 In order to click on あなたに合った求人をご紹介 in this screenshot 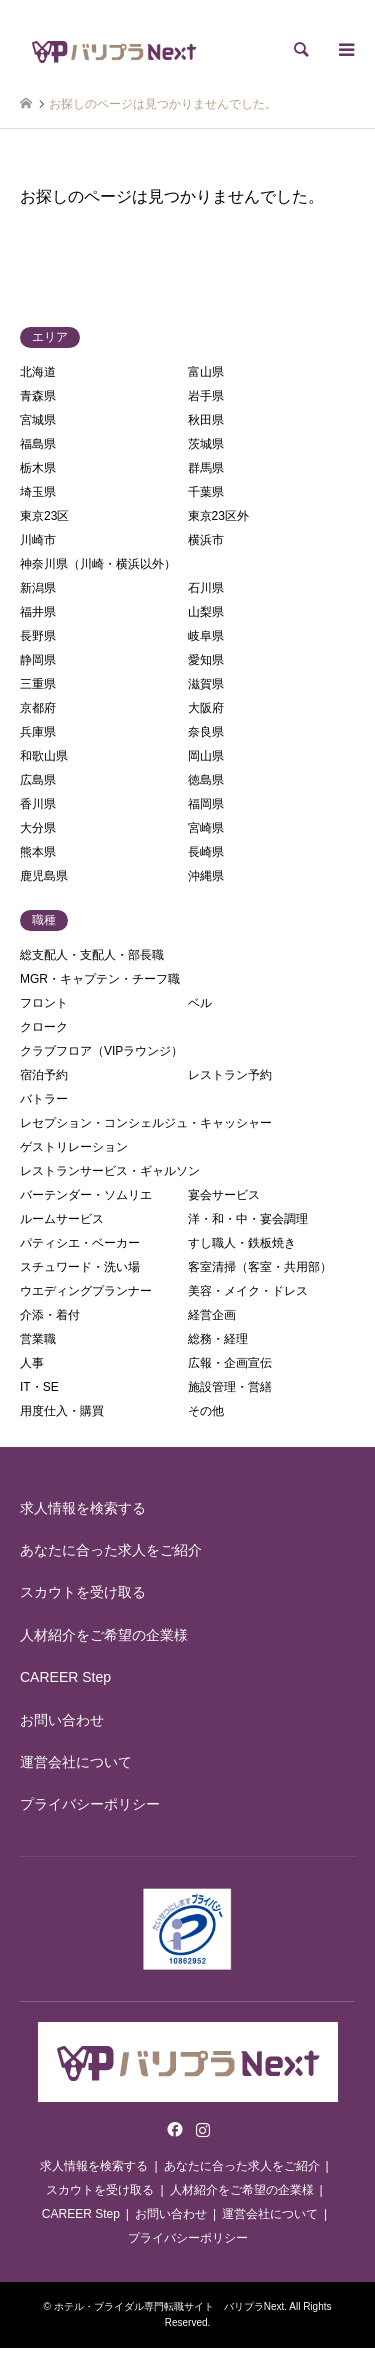, I will do `click(111, 1550)`.